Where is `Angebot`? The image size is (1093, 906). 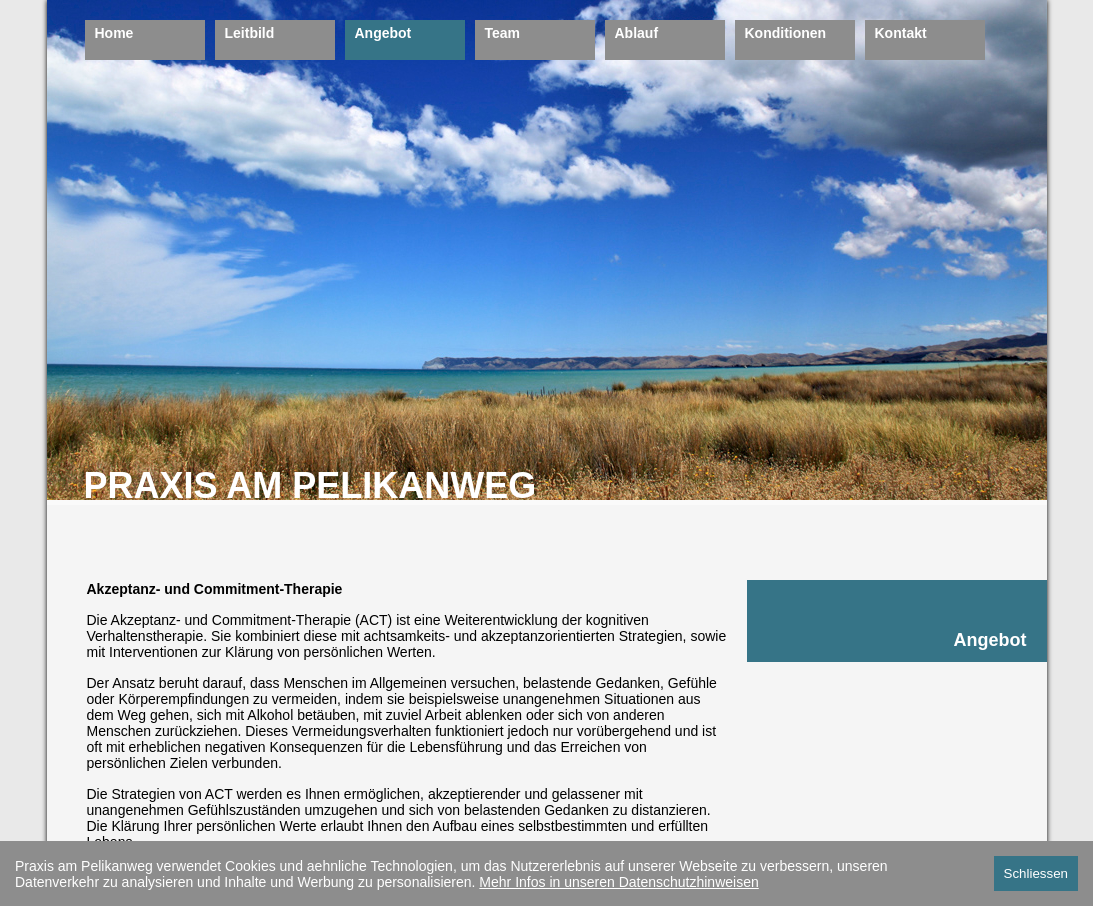
Angebot is located at coordinates (383, 33).